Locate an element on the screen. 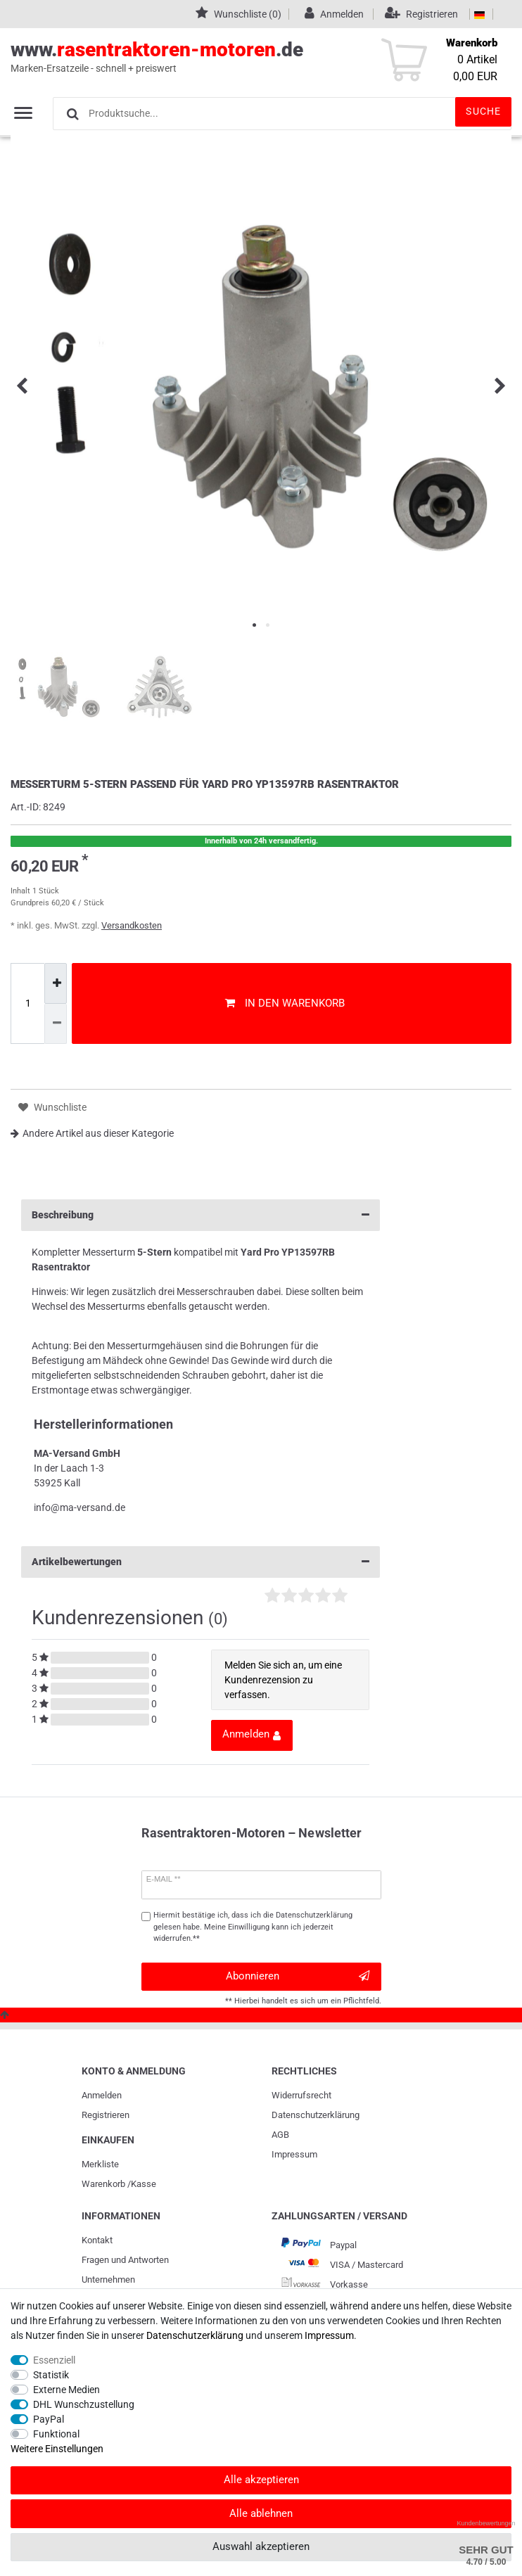 The height and width of the screenshot is (2576, 522). Artikelbewertungen [button] is located at coordinates (200, 1562).